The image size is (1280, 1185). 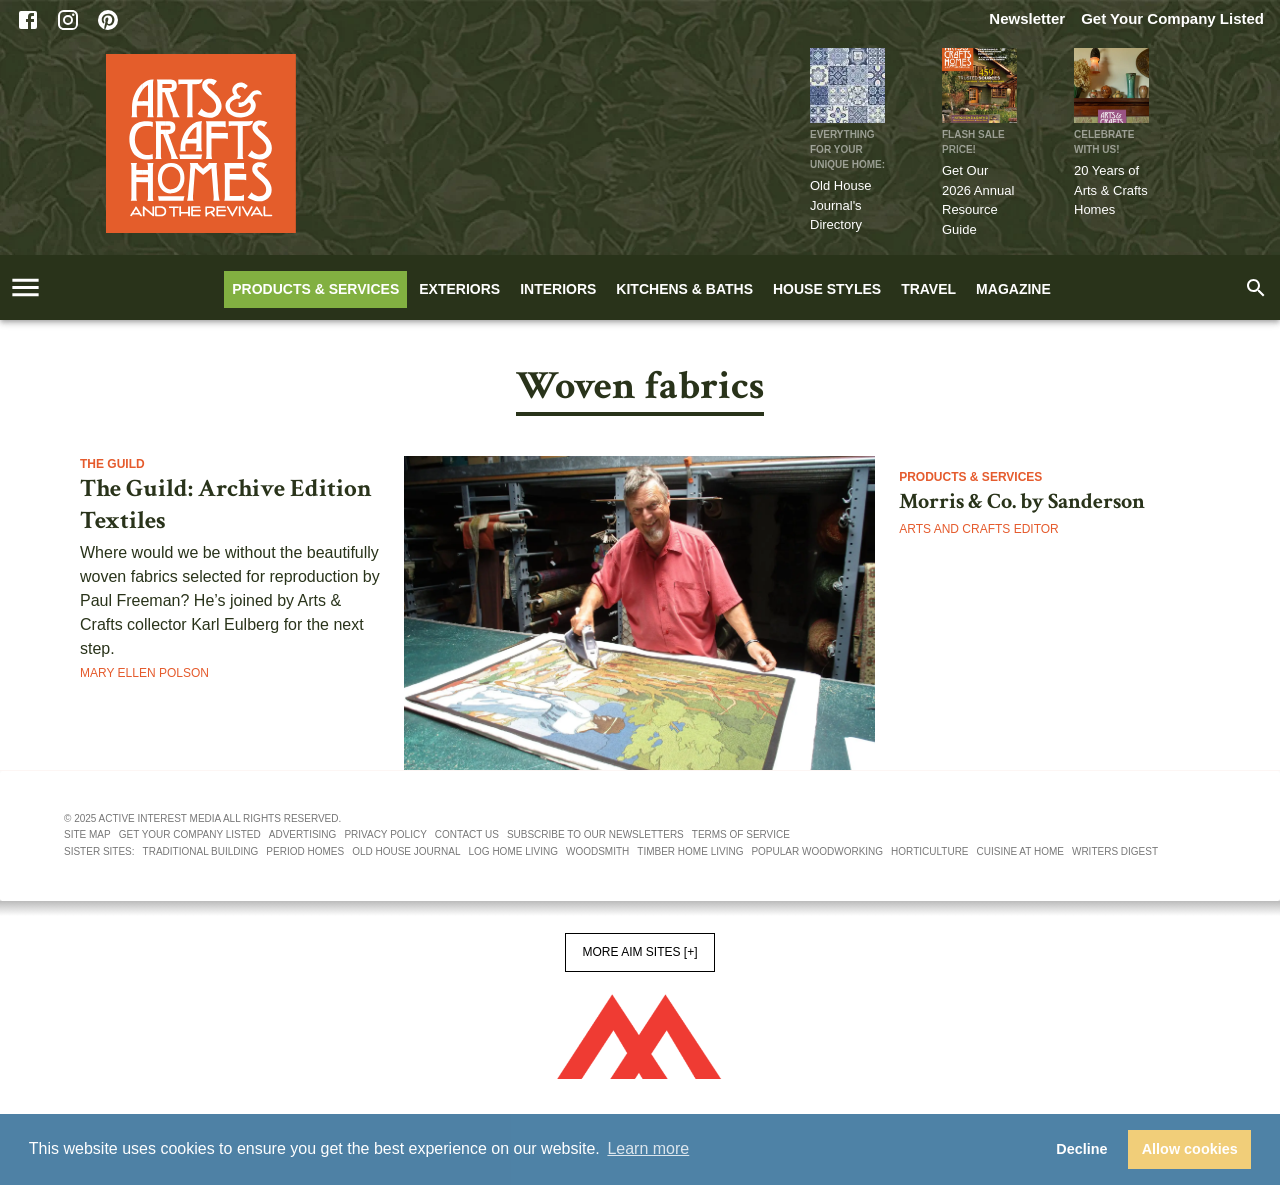 What do you see at coordinates (928, 289) in the screenshot?
I see `Travel` at bounding box center [928, 289].